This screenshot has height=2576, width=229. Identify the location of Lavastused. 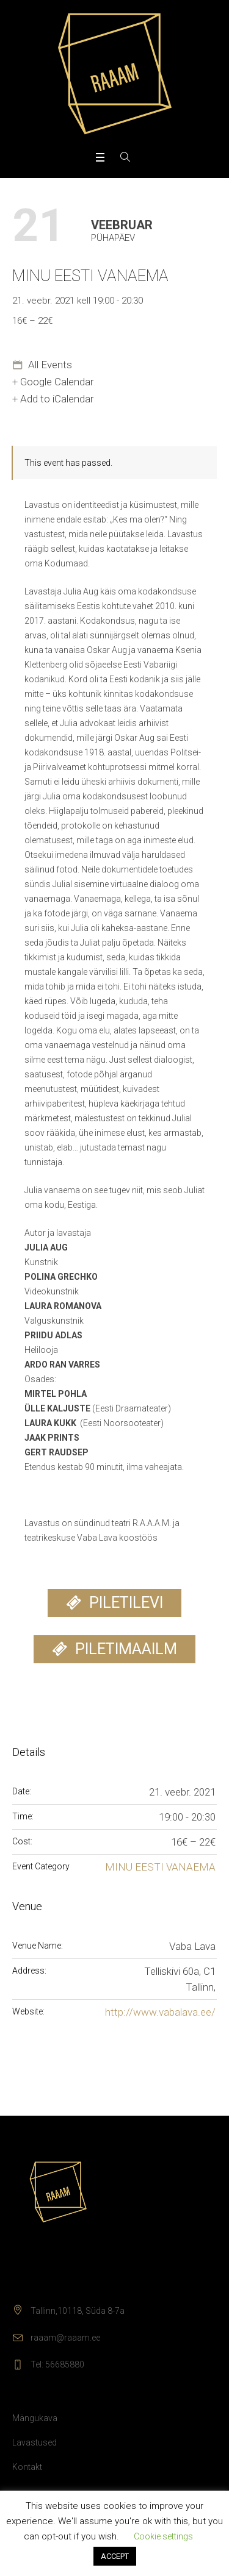
(34, 2442).